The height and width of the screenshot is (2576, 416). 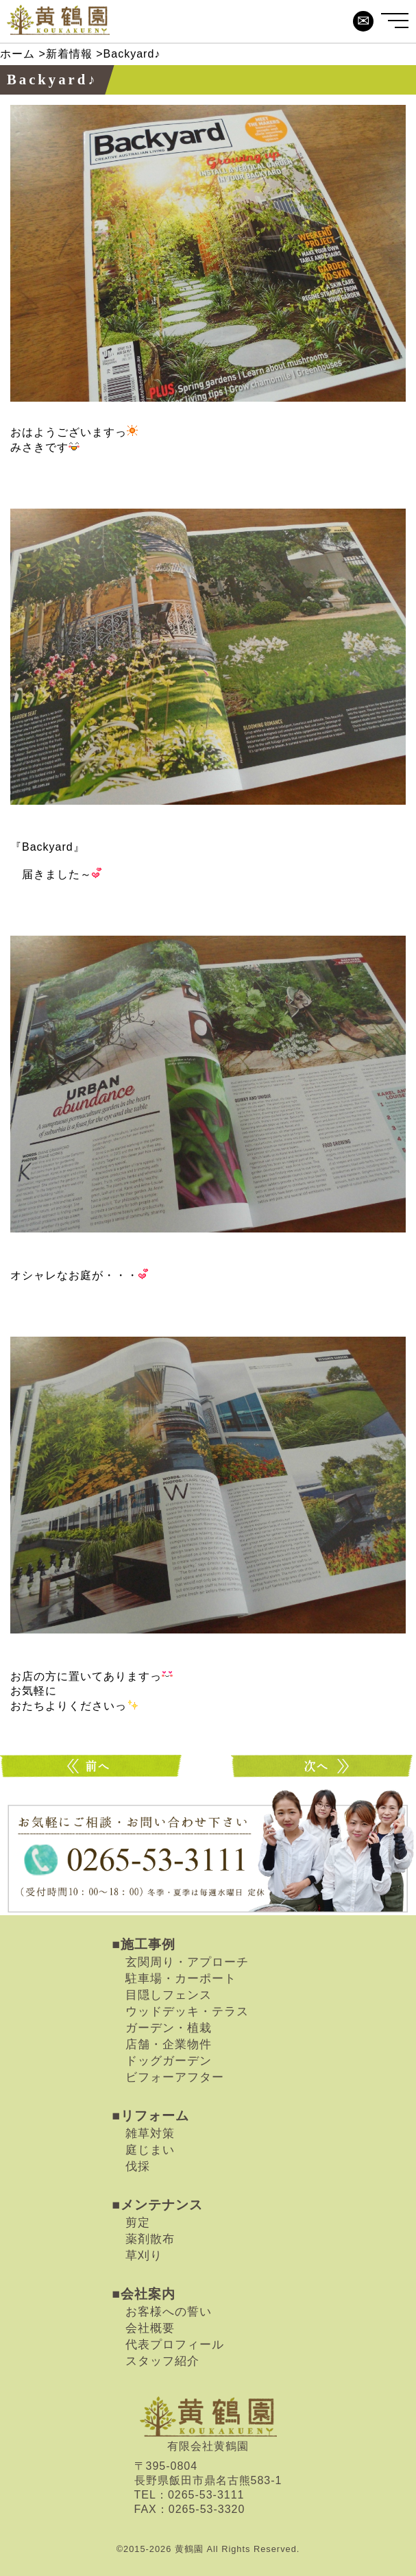 I want to click on ウッドデッキ・テラス, so click(x=187, y=2011).